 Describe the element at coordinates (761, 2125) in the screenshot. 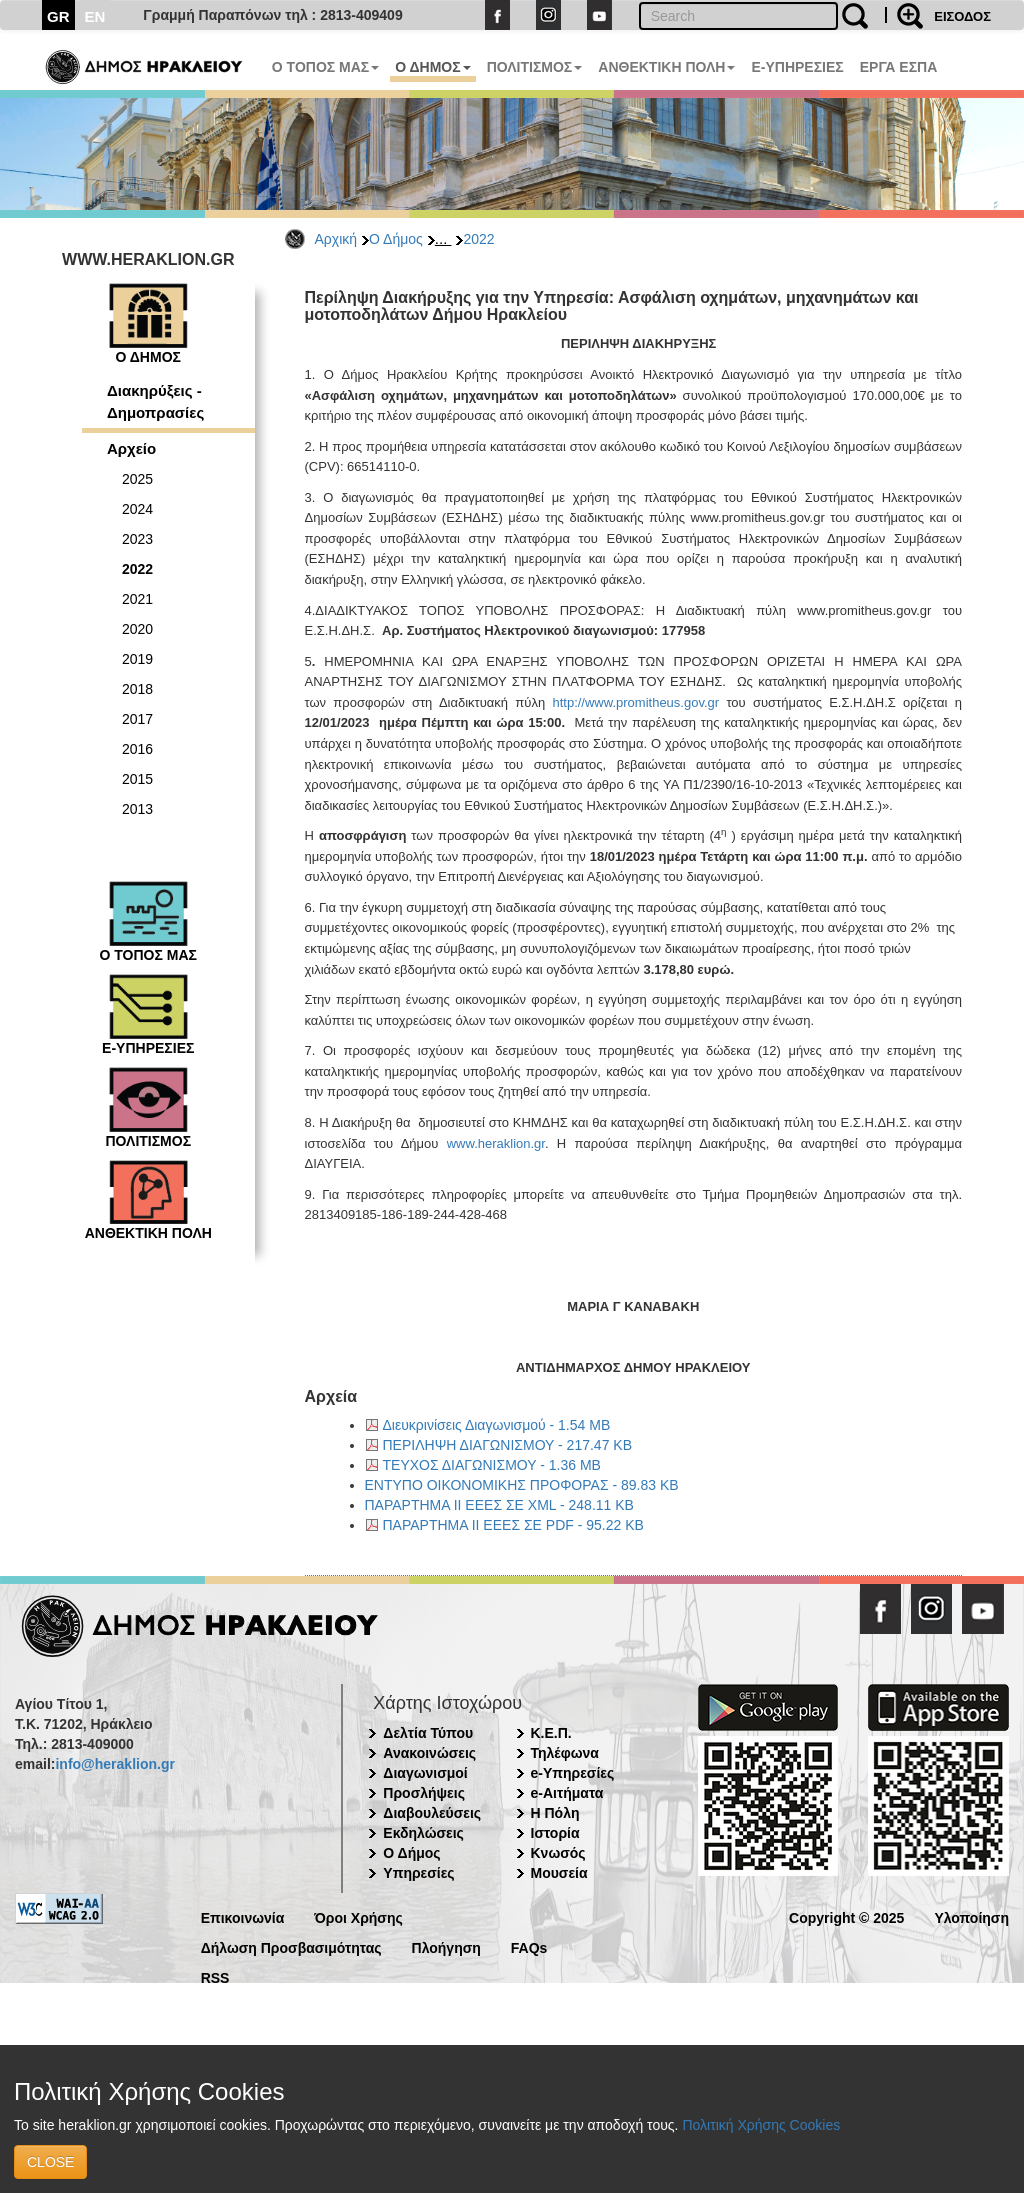

I see `Πολιτική Χρήσης Cookies` at that location.